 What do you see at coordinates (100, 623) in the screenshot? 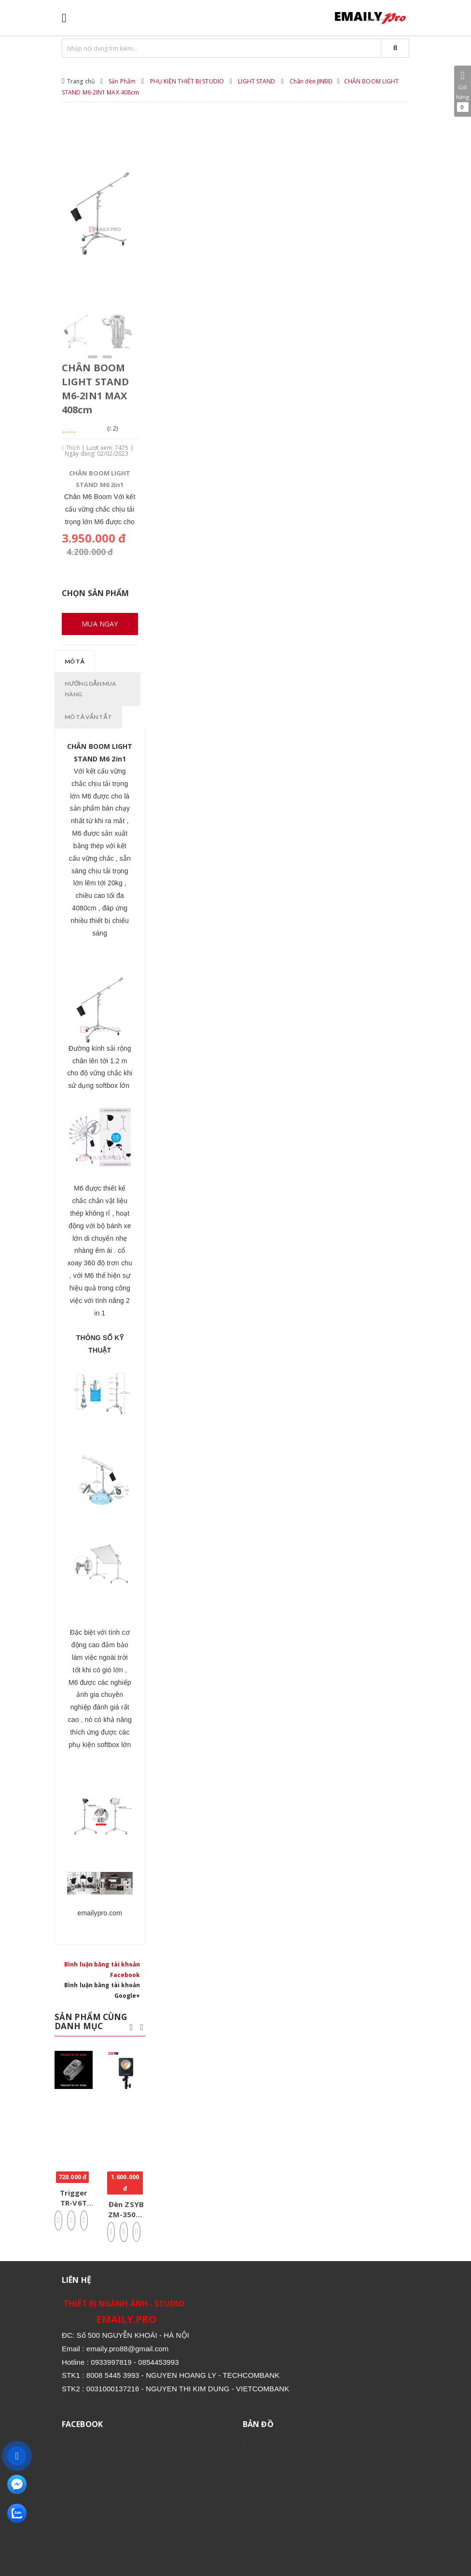
I see `Mua ngay` at bounding box center [100, 623].